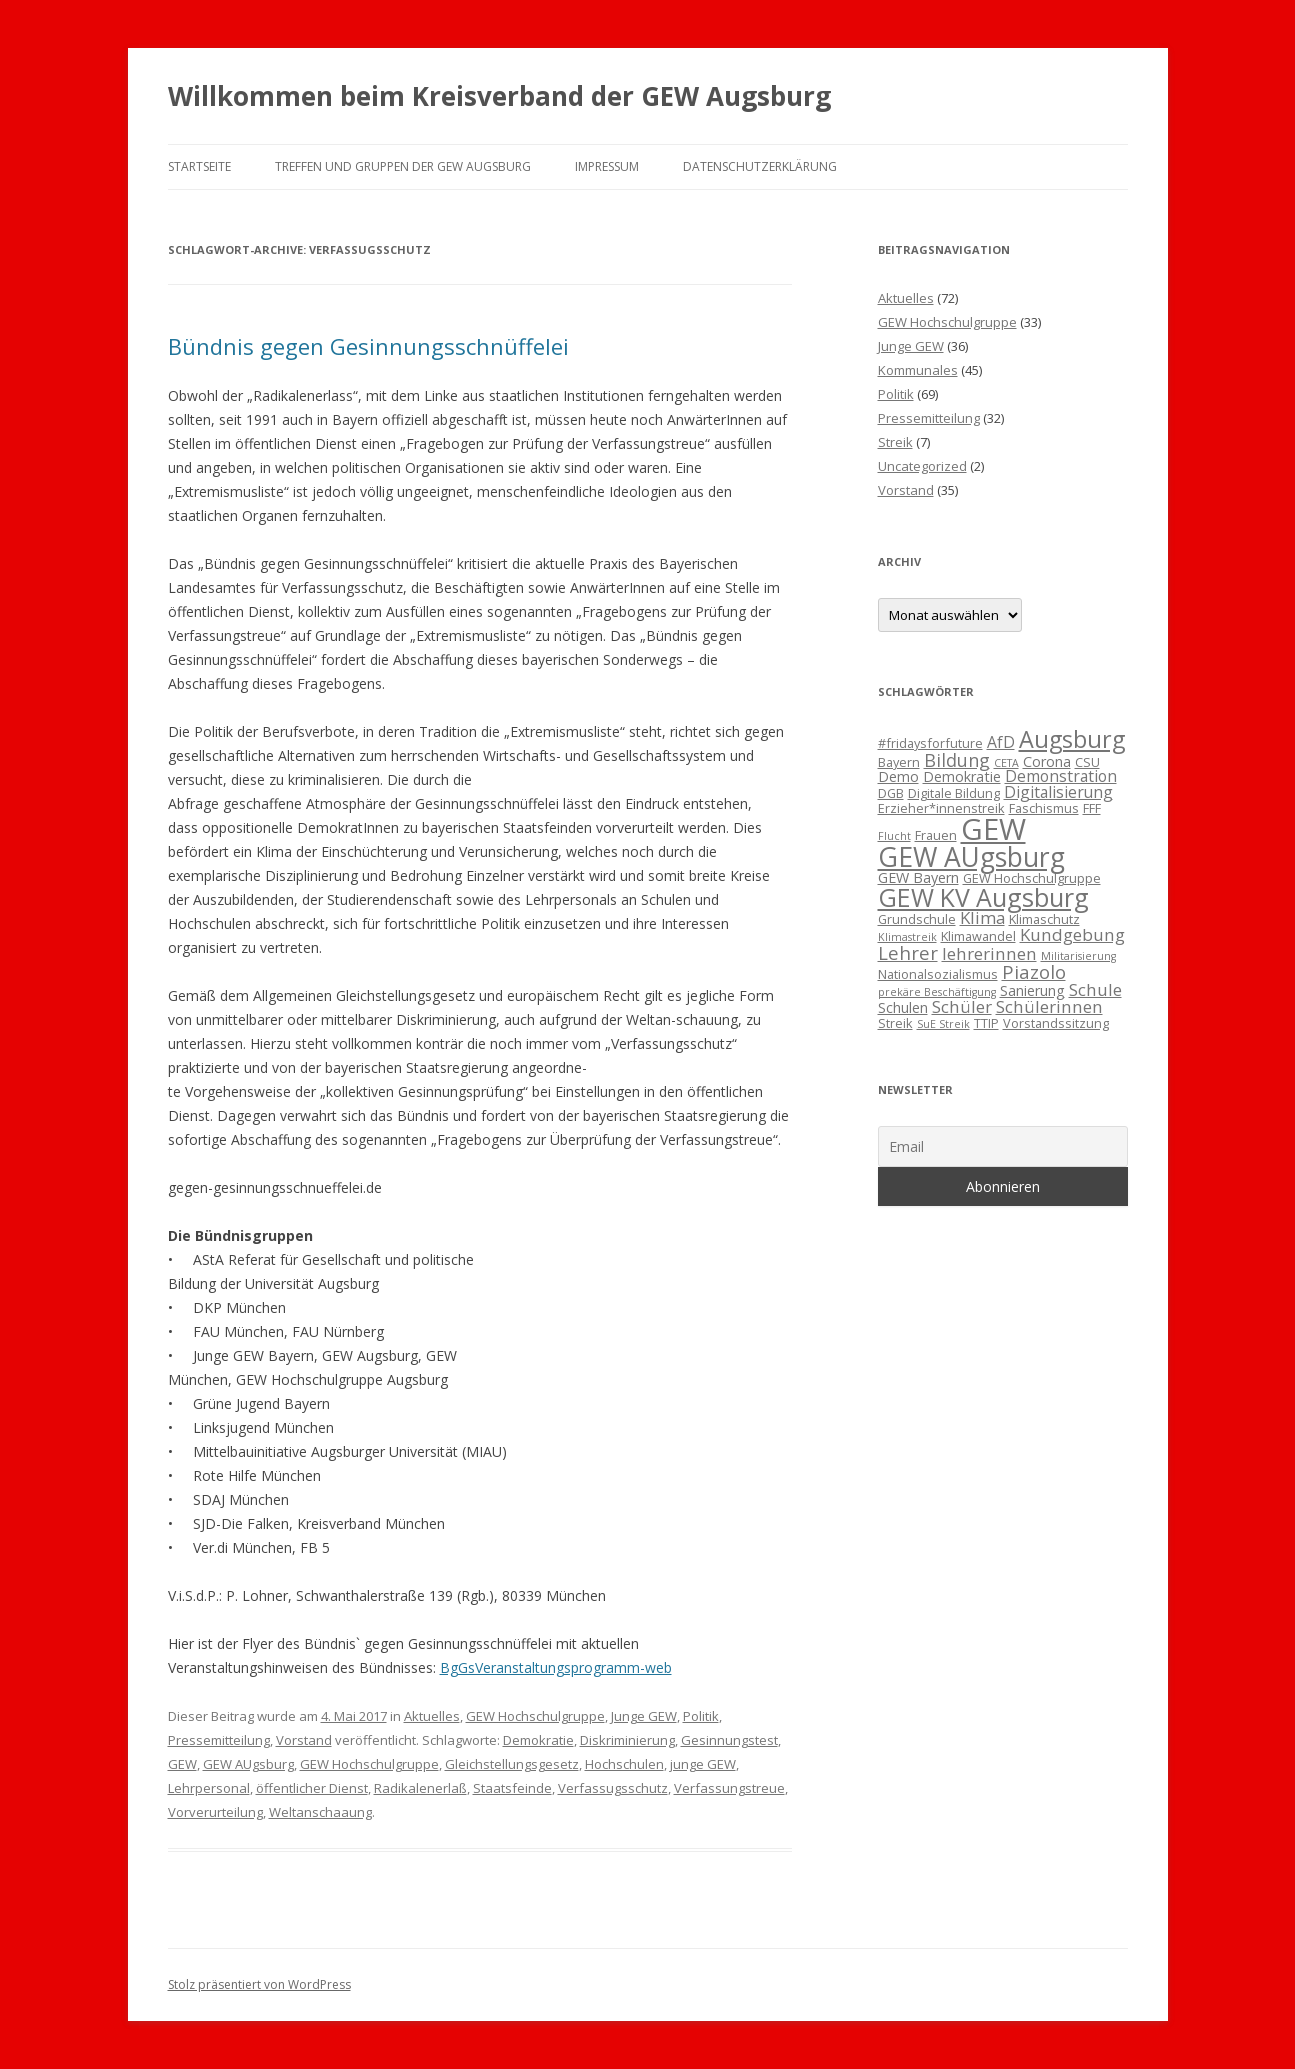  What do you see at coordinates (982, 917) in the screenshot?
I see `Klima [Klima (6 Einträge)]` at bounding box center [982, 917].